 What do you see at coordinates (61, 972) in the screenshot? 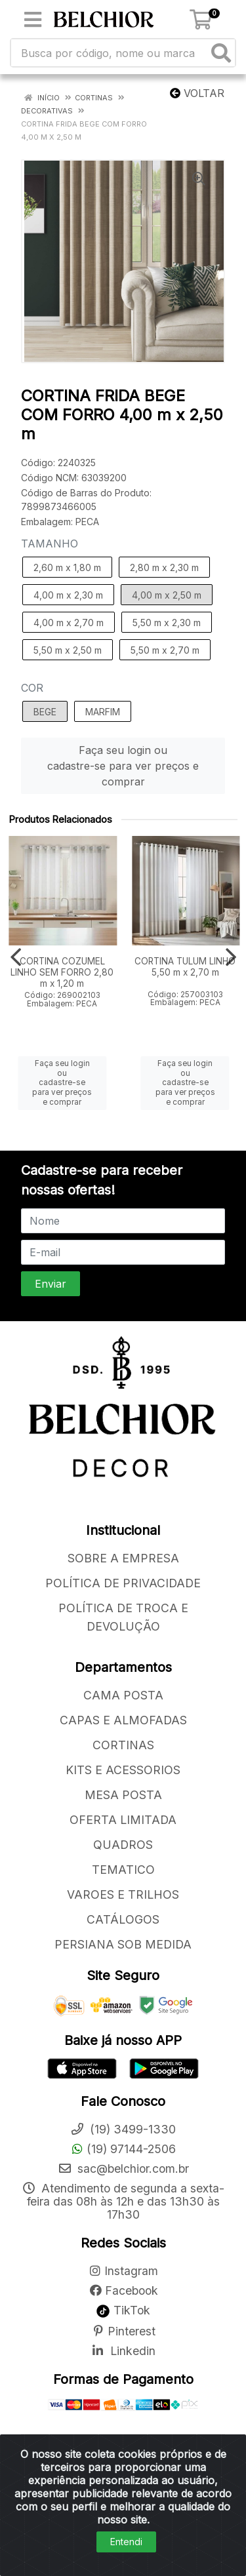
I see `CORTINA COZUMEL LINHO SEM FORRO 2,80 m x 1,20 m` at bounding box center [61, 972].